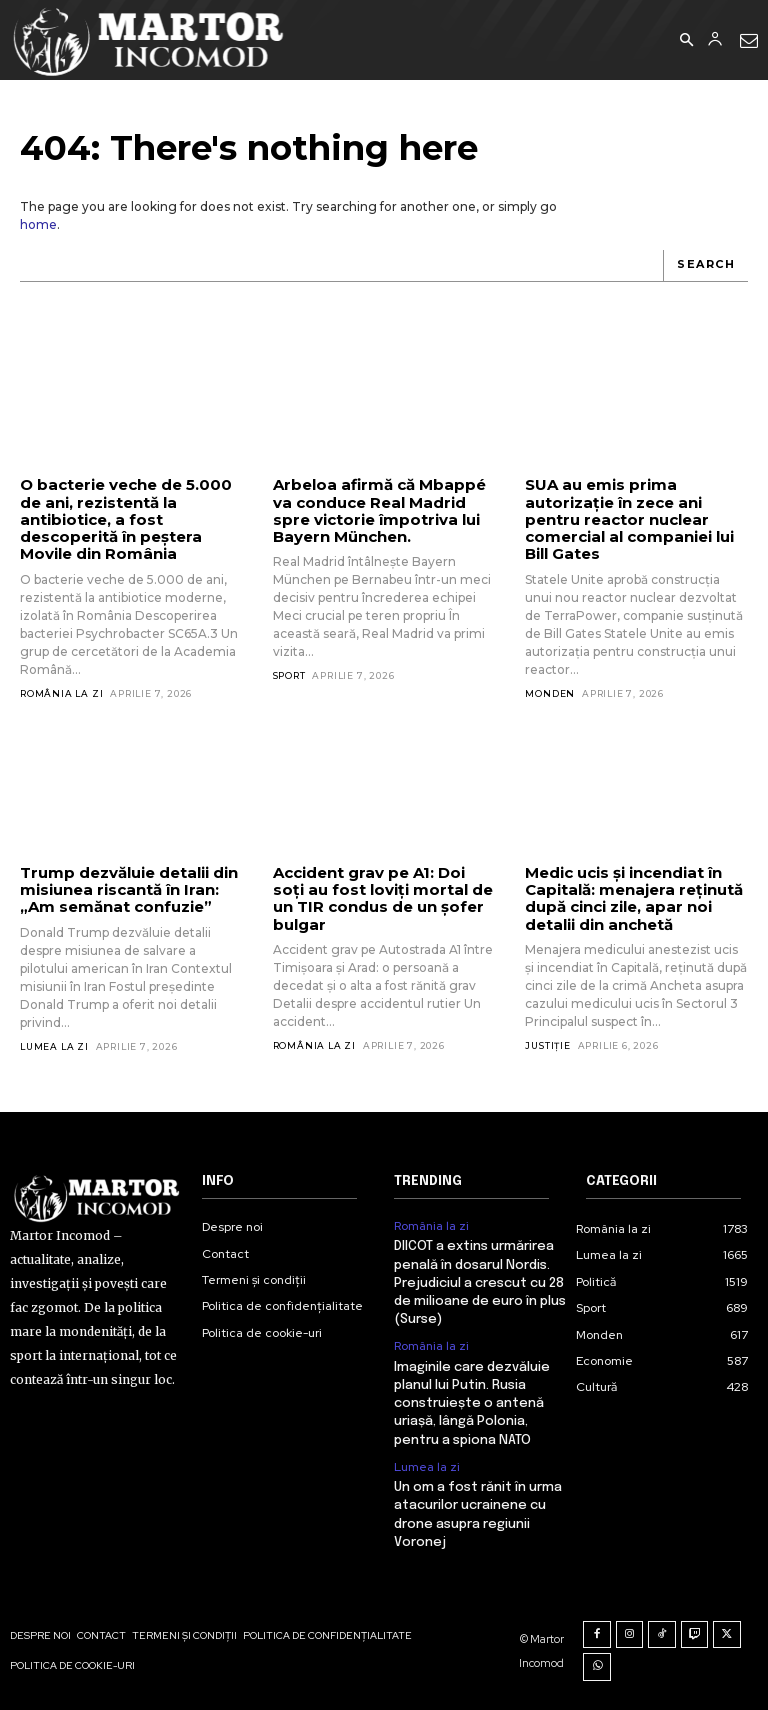  What do you see at coordinates (383, 898) in the screenshot?
I see `Accident grav pe A1: Doi soți au fost loviți mortal de un TIR condus de un șofer bulgar` at bounding box center [383, 898].